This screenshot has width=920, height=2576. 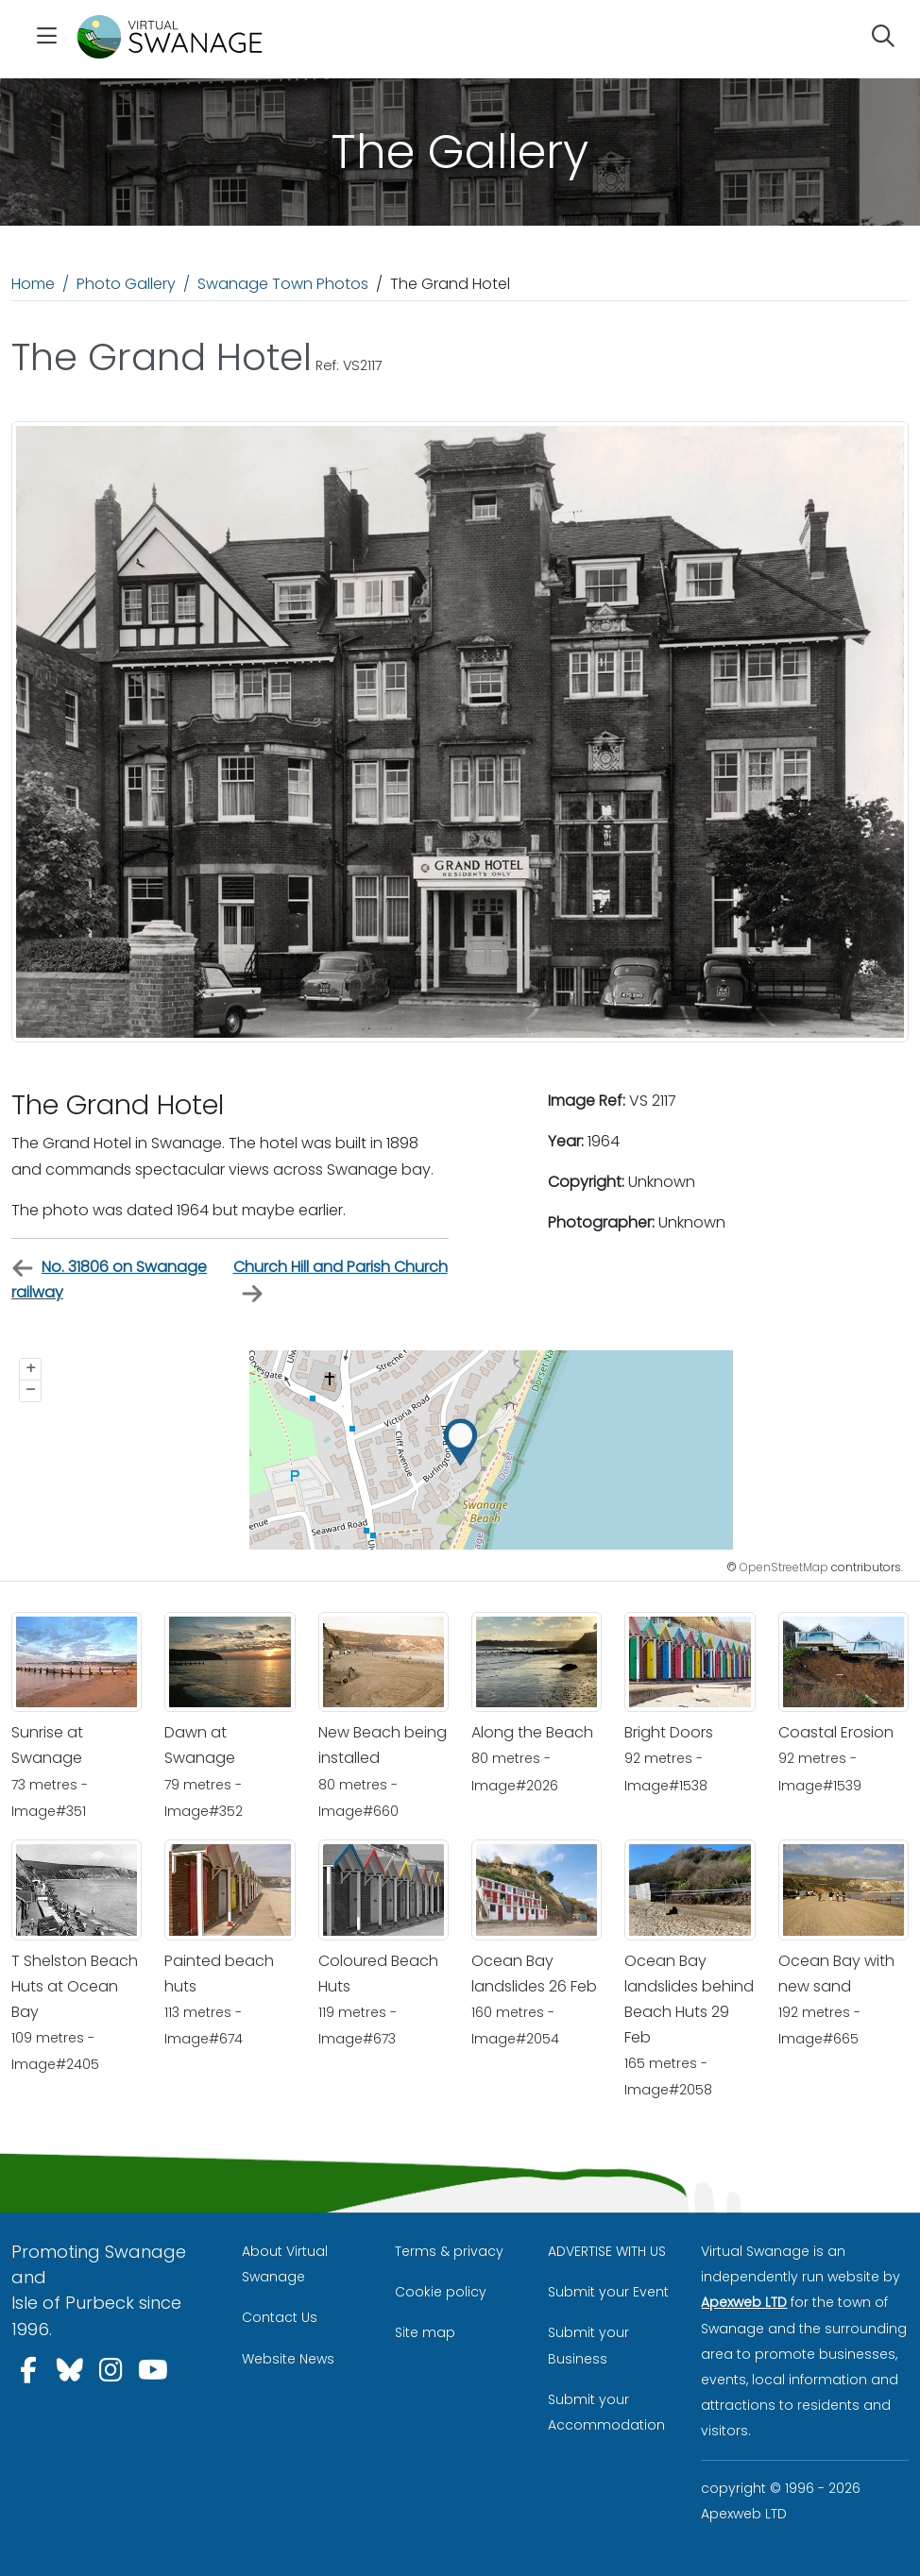 What do you see at coordinates (607, 2251) in the screenshot?
I see `ADVERTISE WITH US` at bounding box center [607, 2251].